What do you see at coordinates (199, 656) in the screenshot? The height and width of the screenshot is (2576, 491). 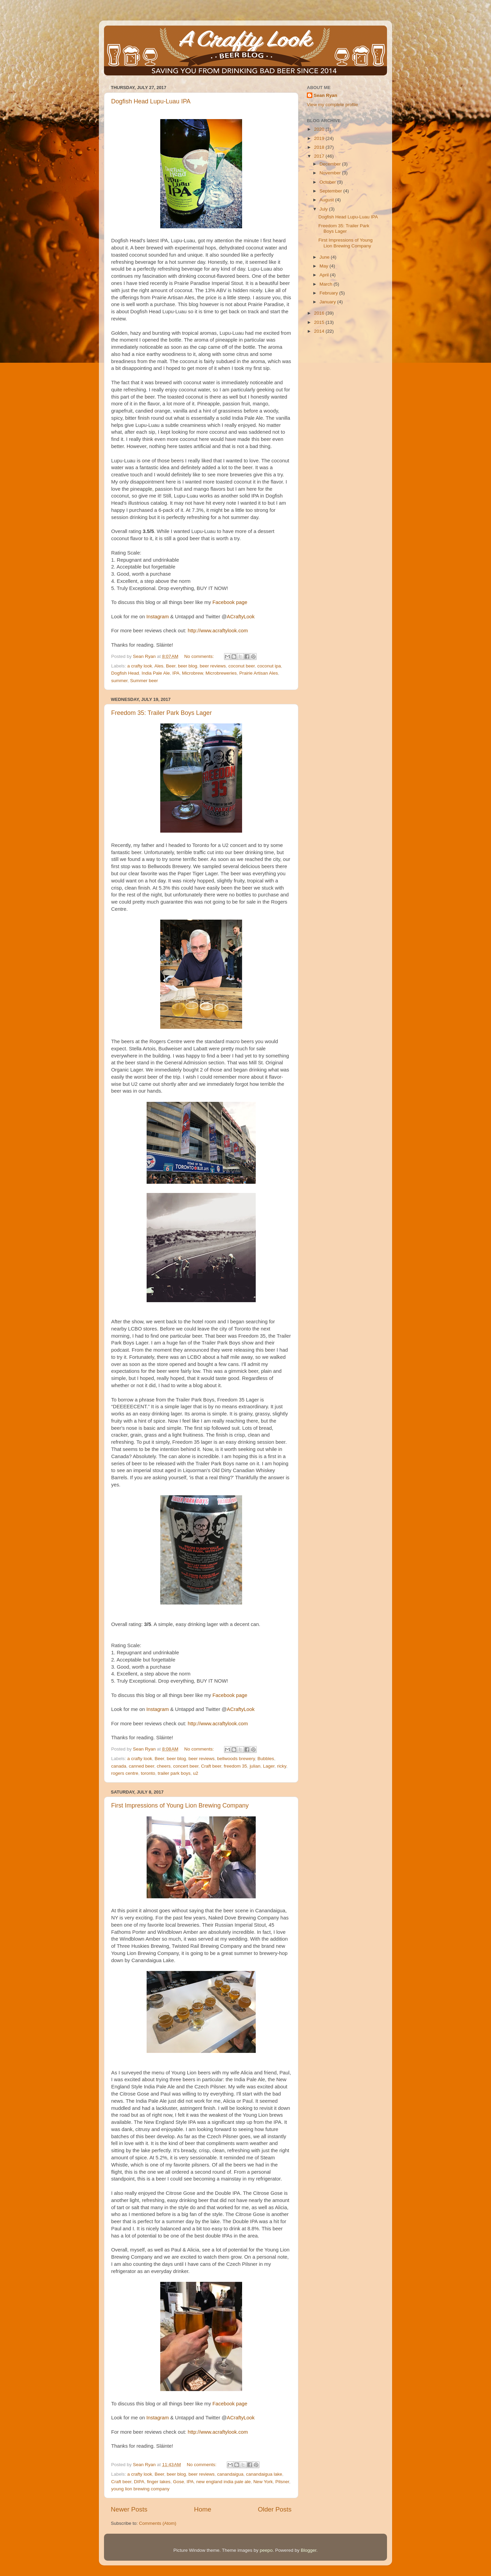 I see `No comments:` at bounding box center [199, 656].